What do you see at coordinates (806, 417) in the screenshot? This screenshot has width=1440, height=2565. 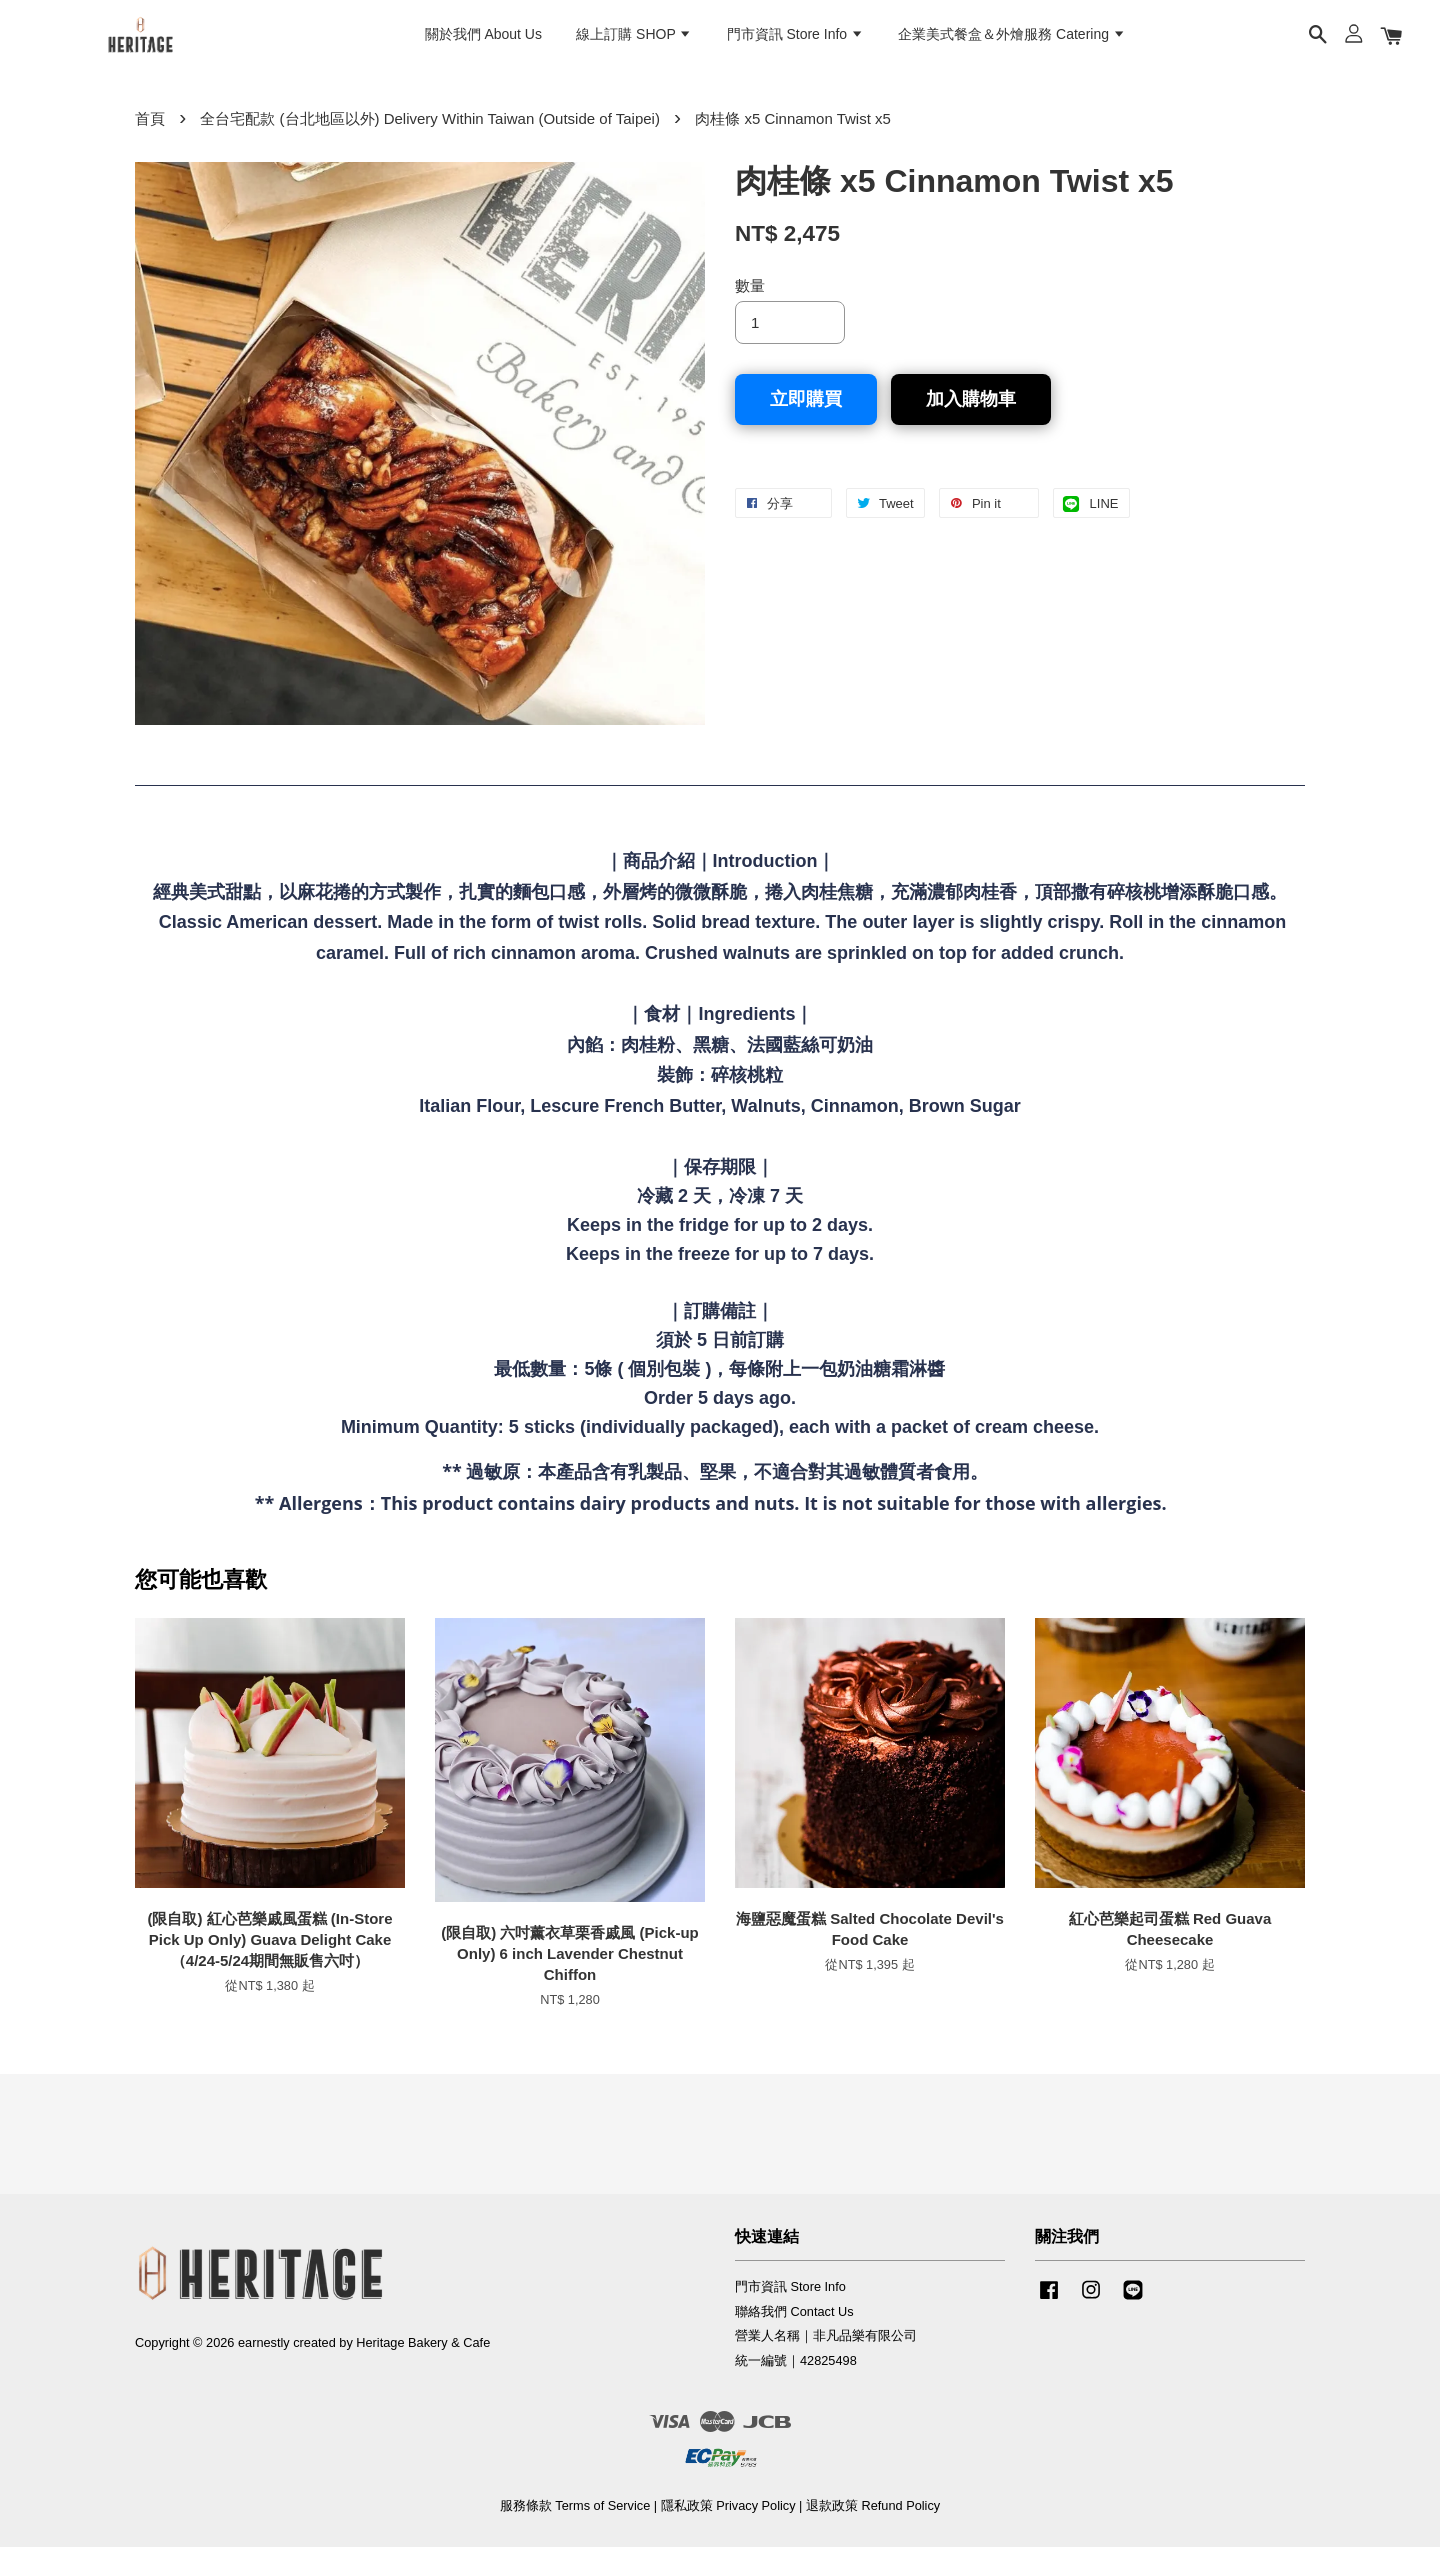 I see `立即購買` at bounding box center [806, 417].